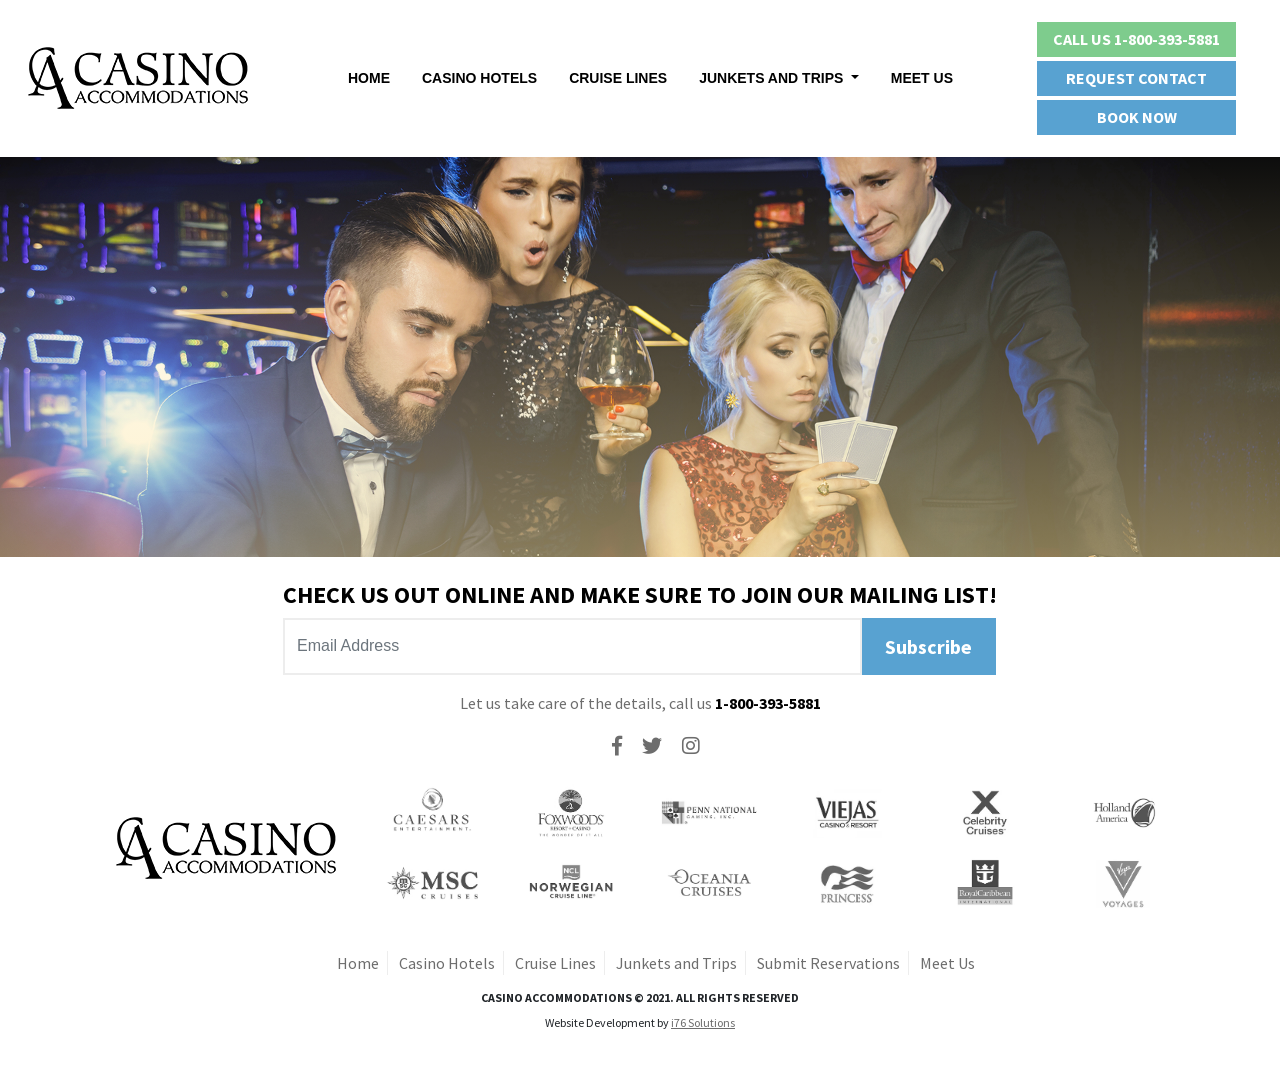 The width and height of the screenshot is (1280, 1072). Describe the element at coordinates (1137, 117) in the screenshot. I see `Book Now` at that location.